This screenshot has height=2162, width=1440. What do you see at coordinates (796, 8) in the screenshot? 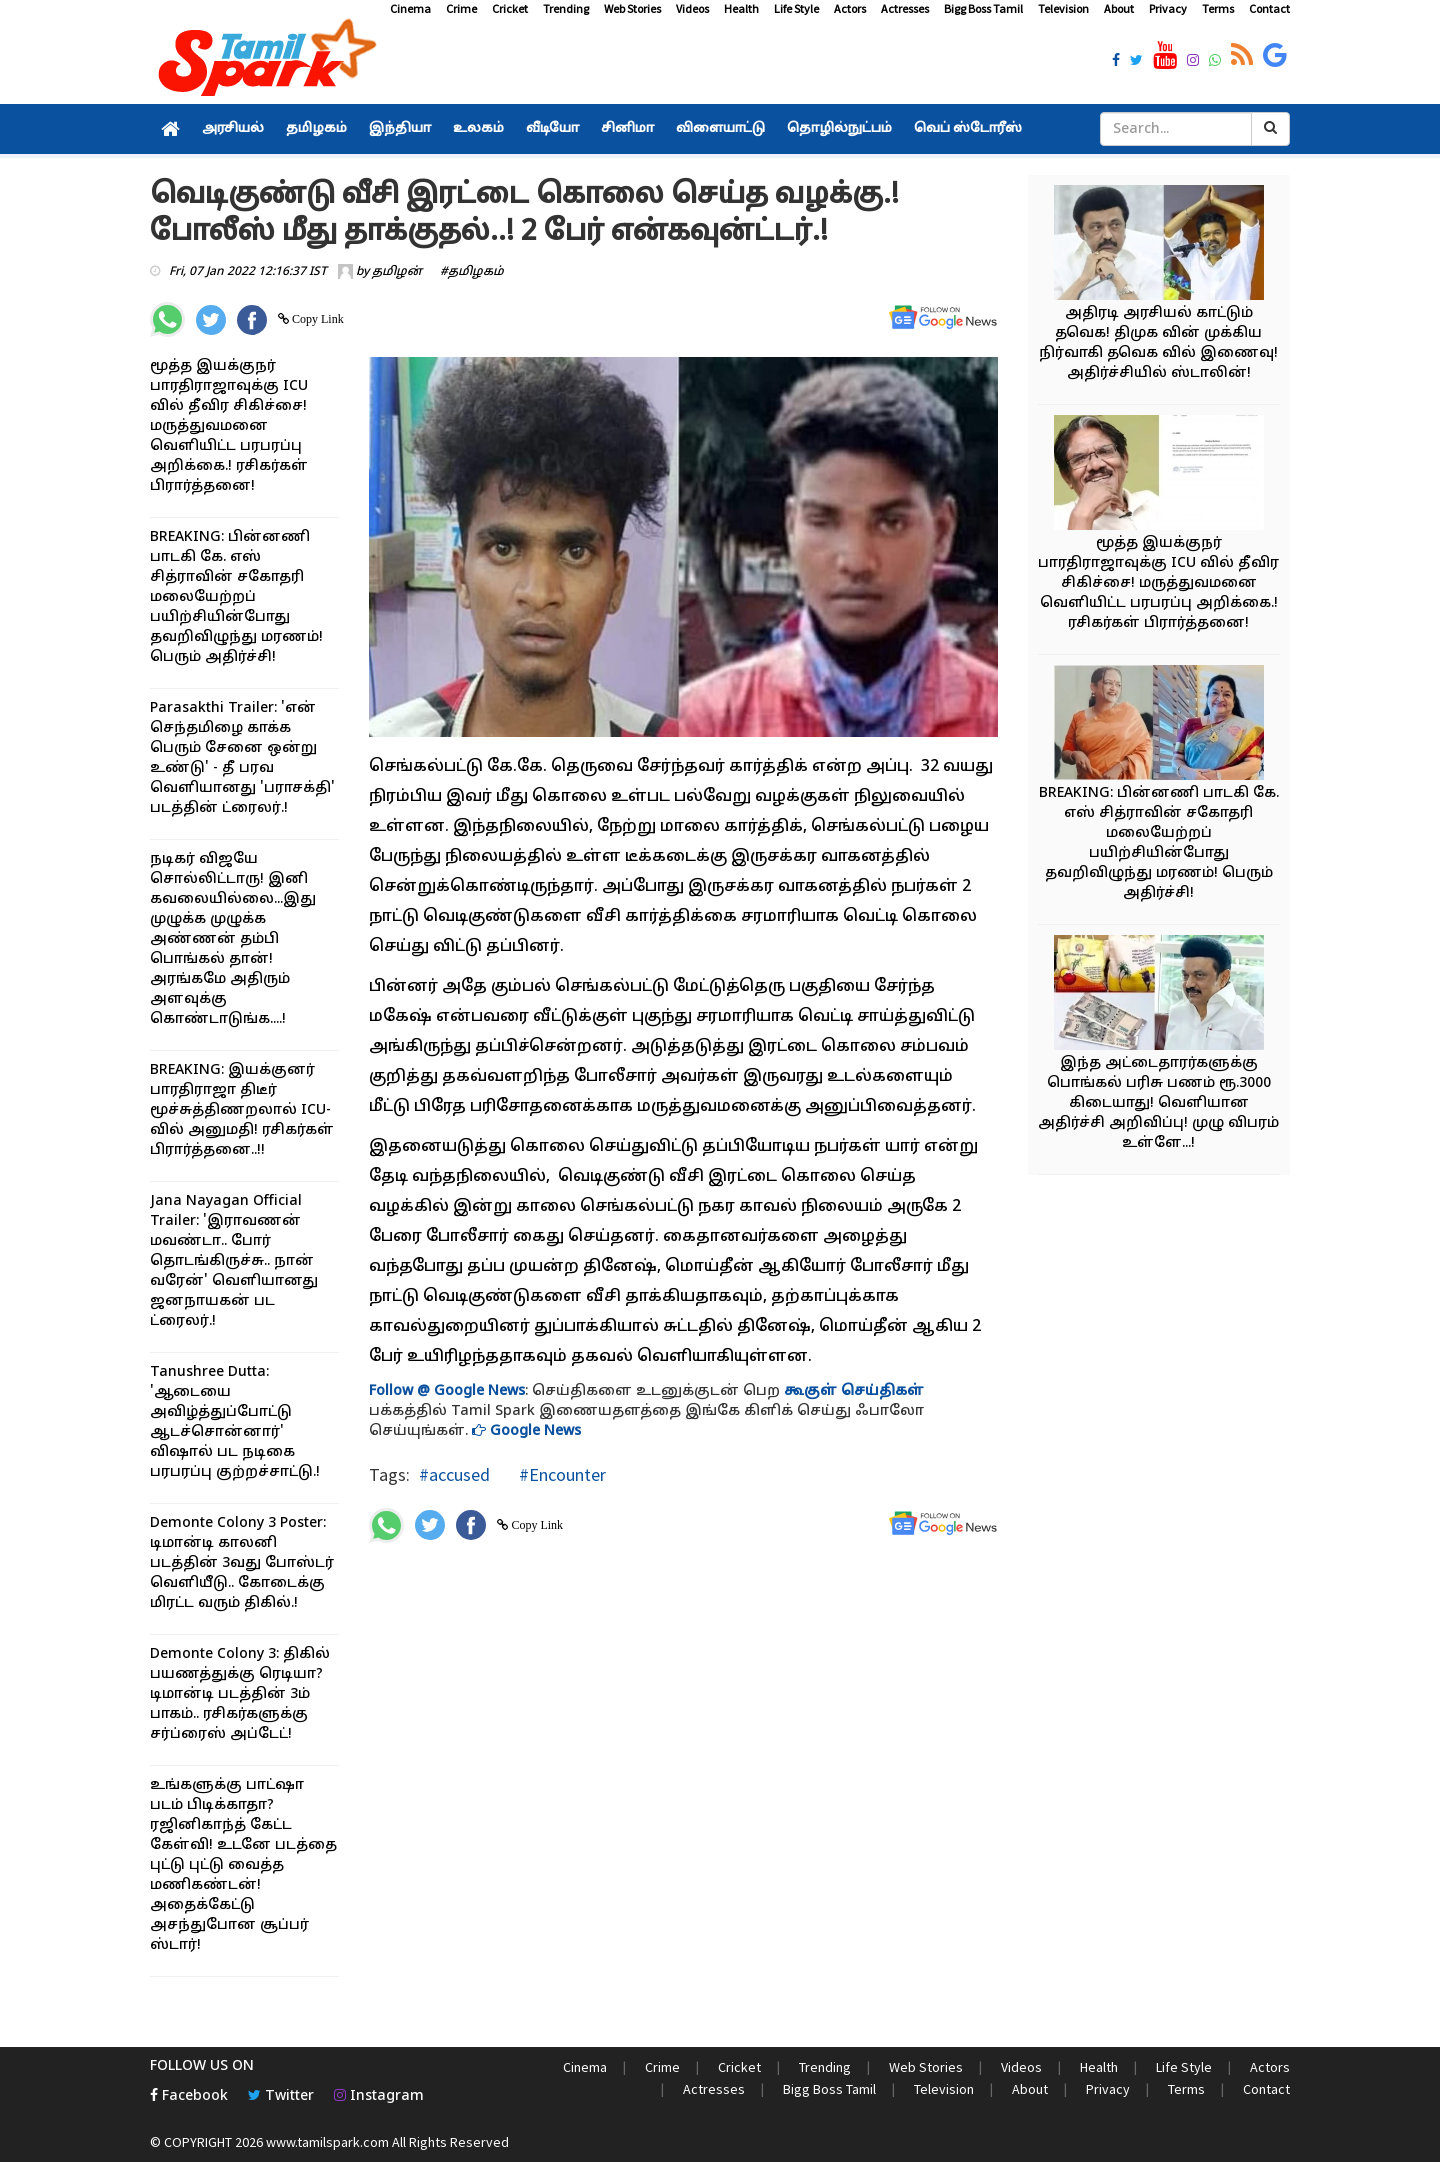
I see `Life Style` at bounding box center [796, 8].